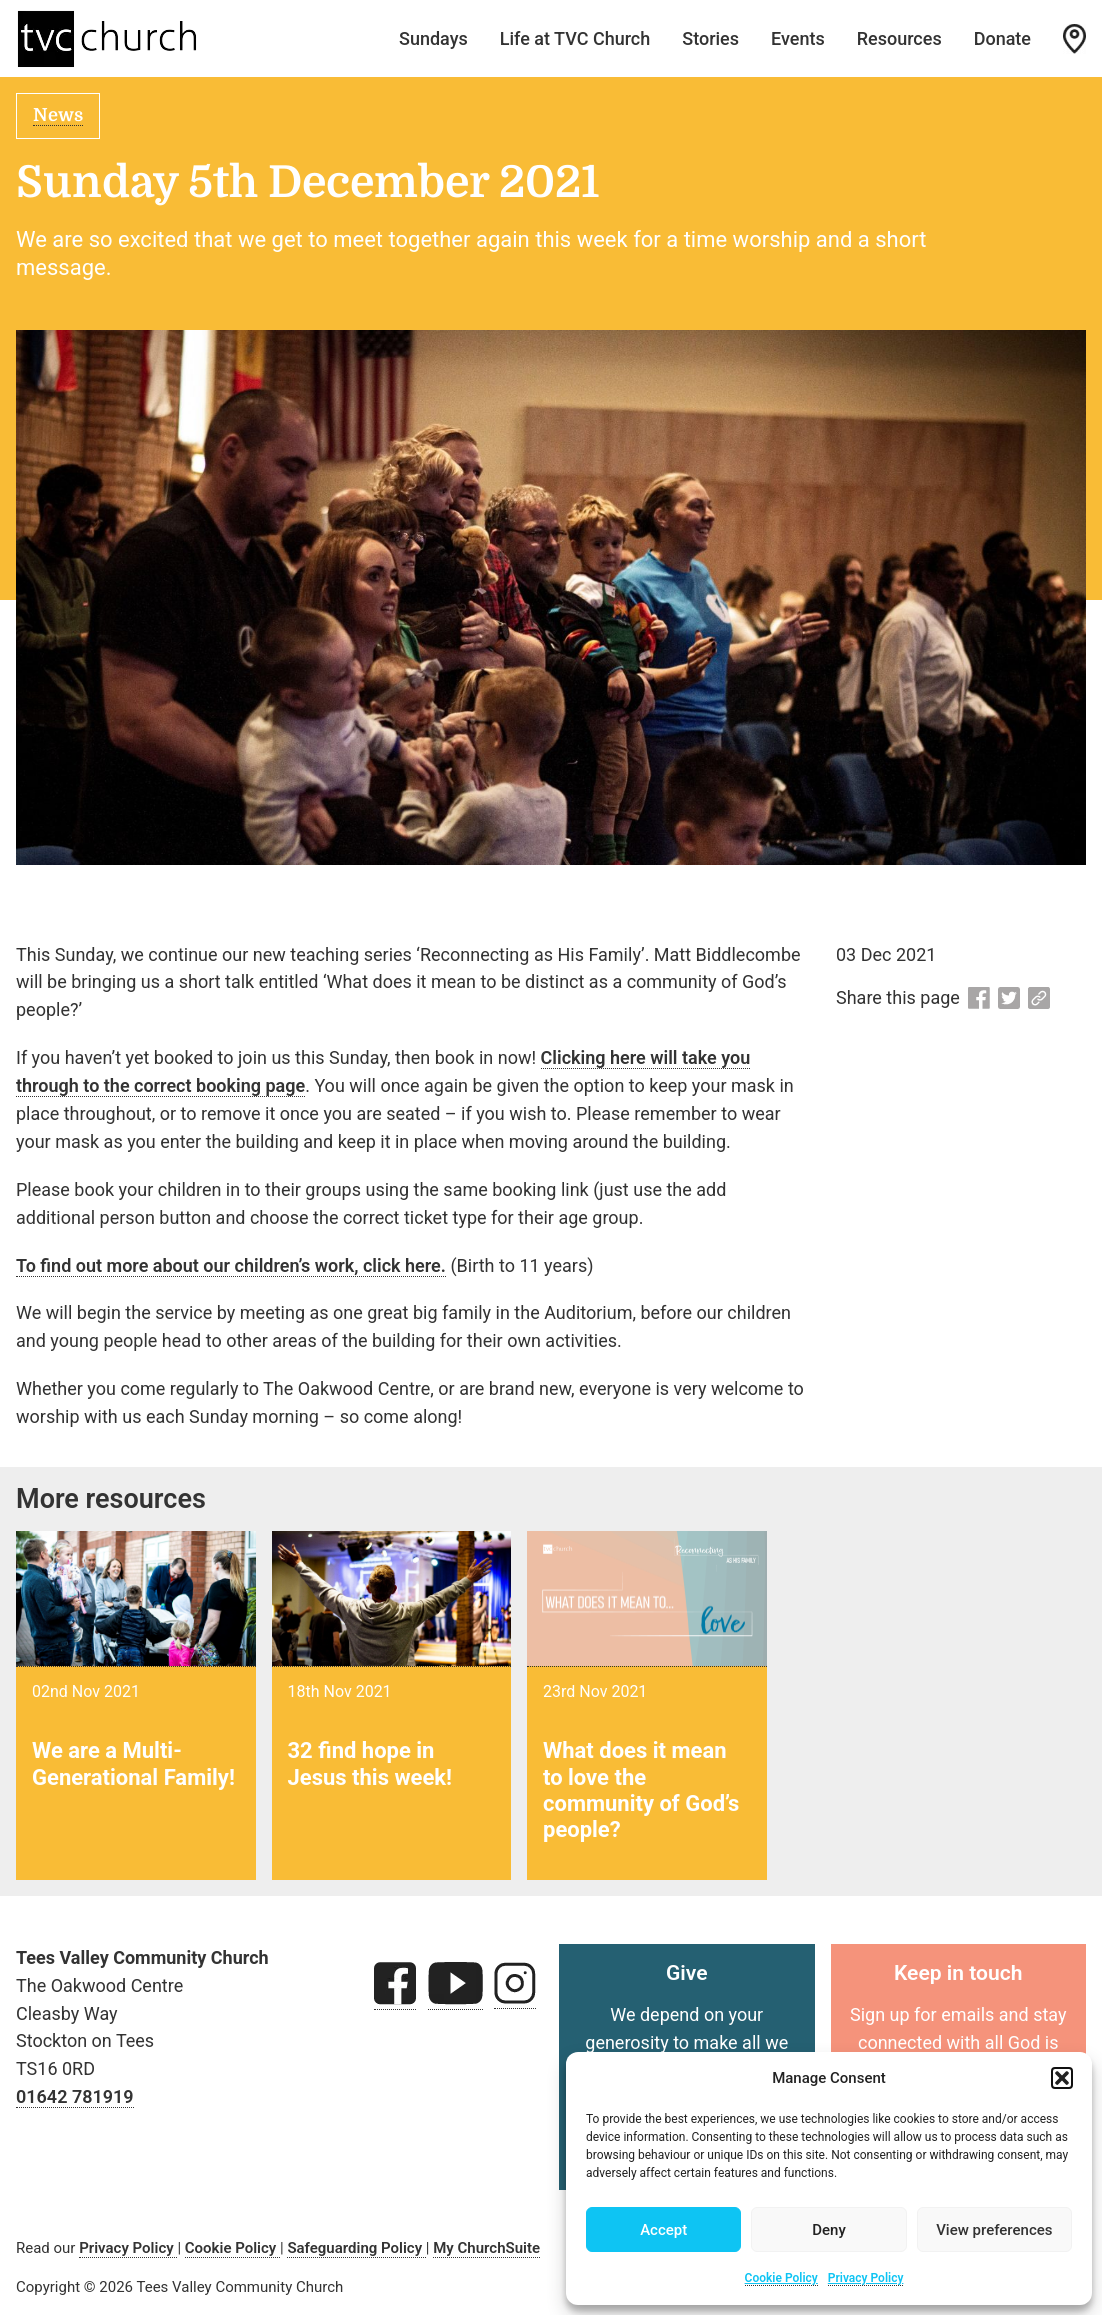 The image size is (1102, 2315). I want to click on Stories, so click(710, 38).